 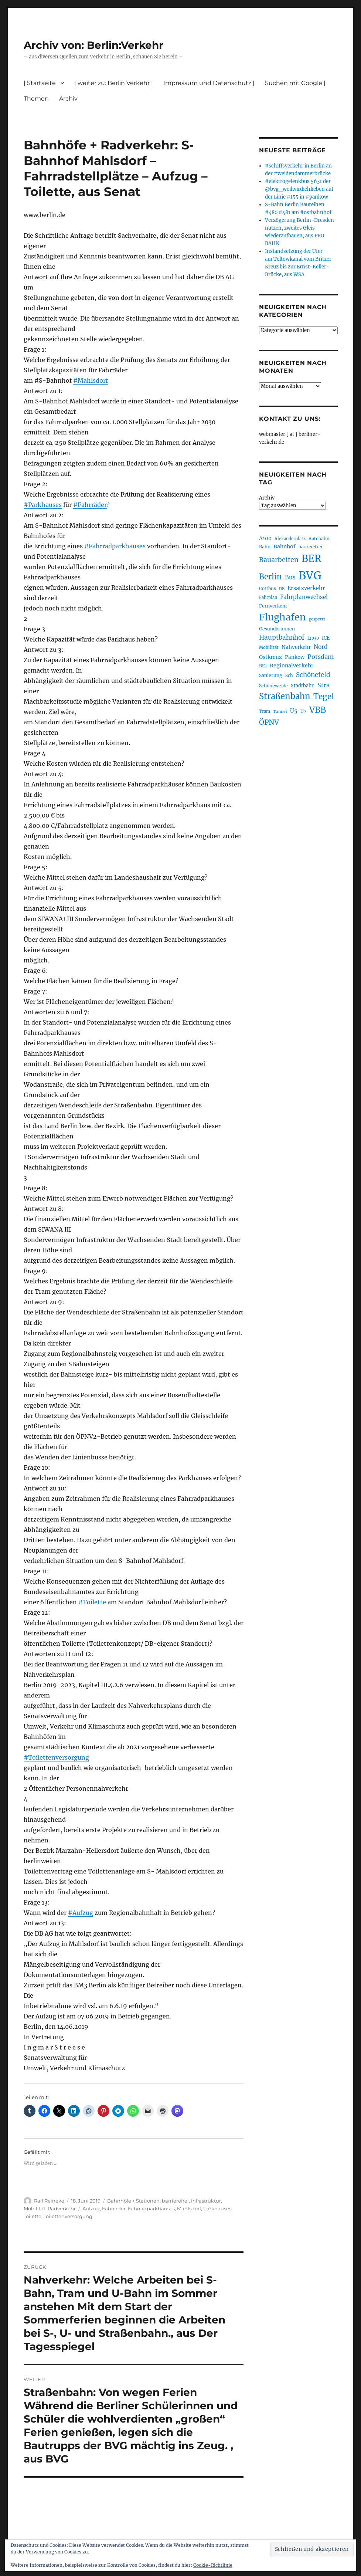 I want to click on Cookie-Richtlinie, so click(x=212, y=2565).